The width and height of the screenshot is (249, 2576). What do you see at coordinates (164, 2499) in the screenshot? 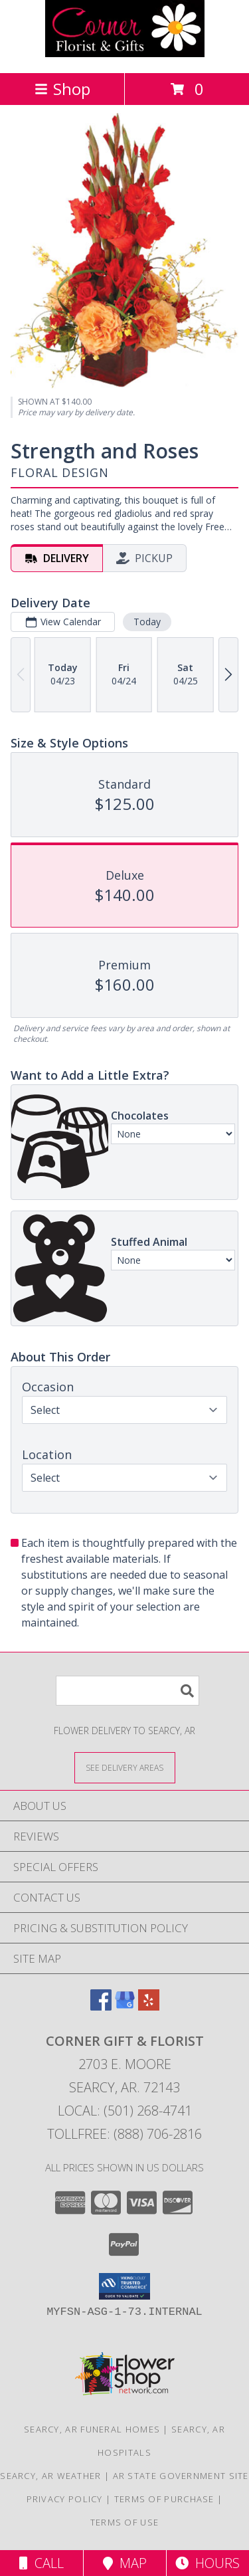
I see `Terms of Purchase` at bounding box center [164, 2499].